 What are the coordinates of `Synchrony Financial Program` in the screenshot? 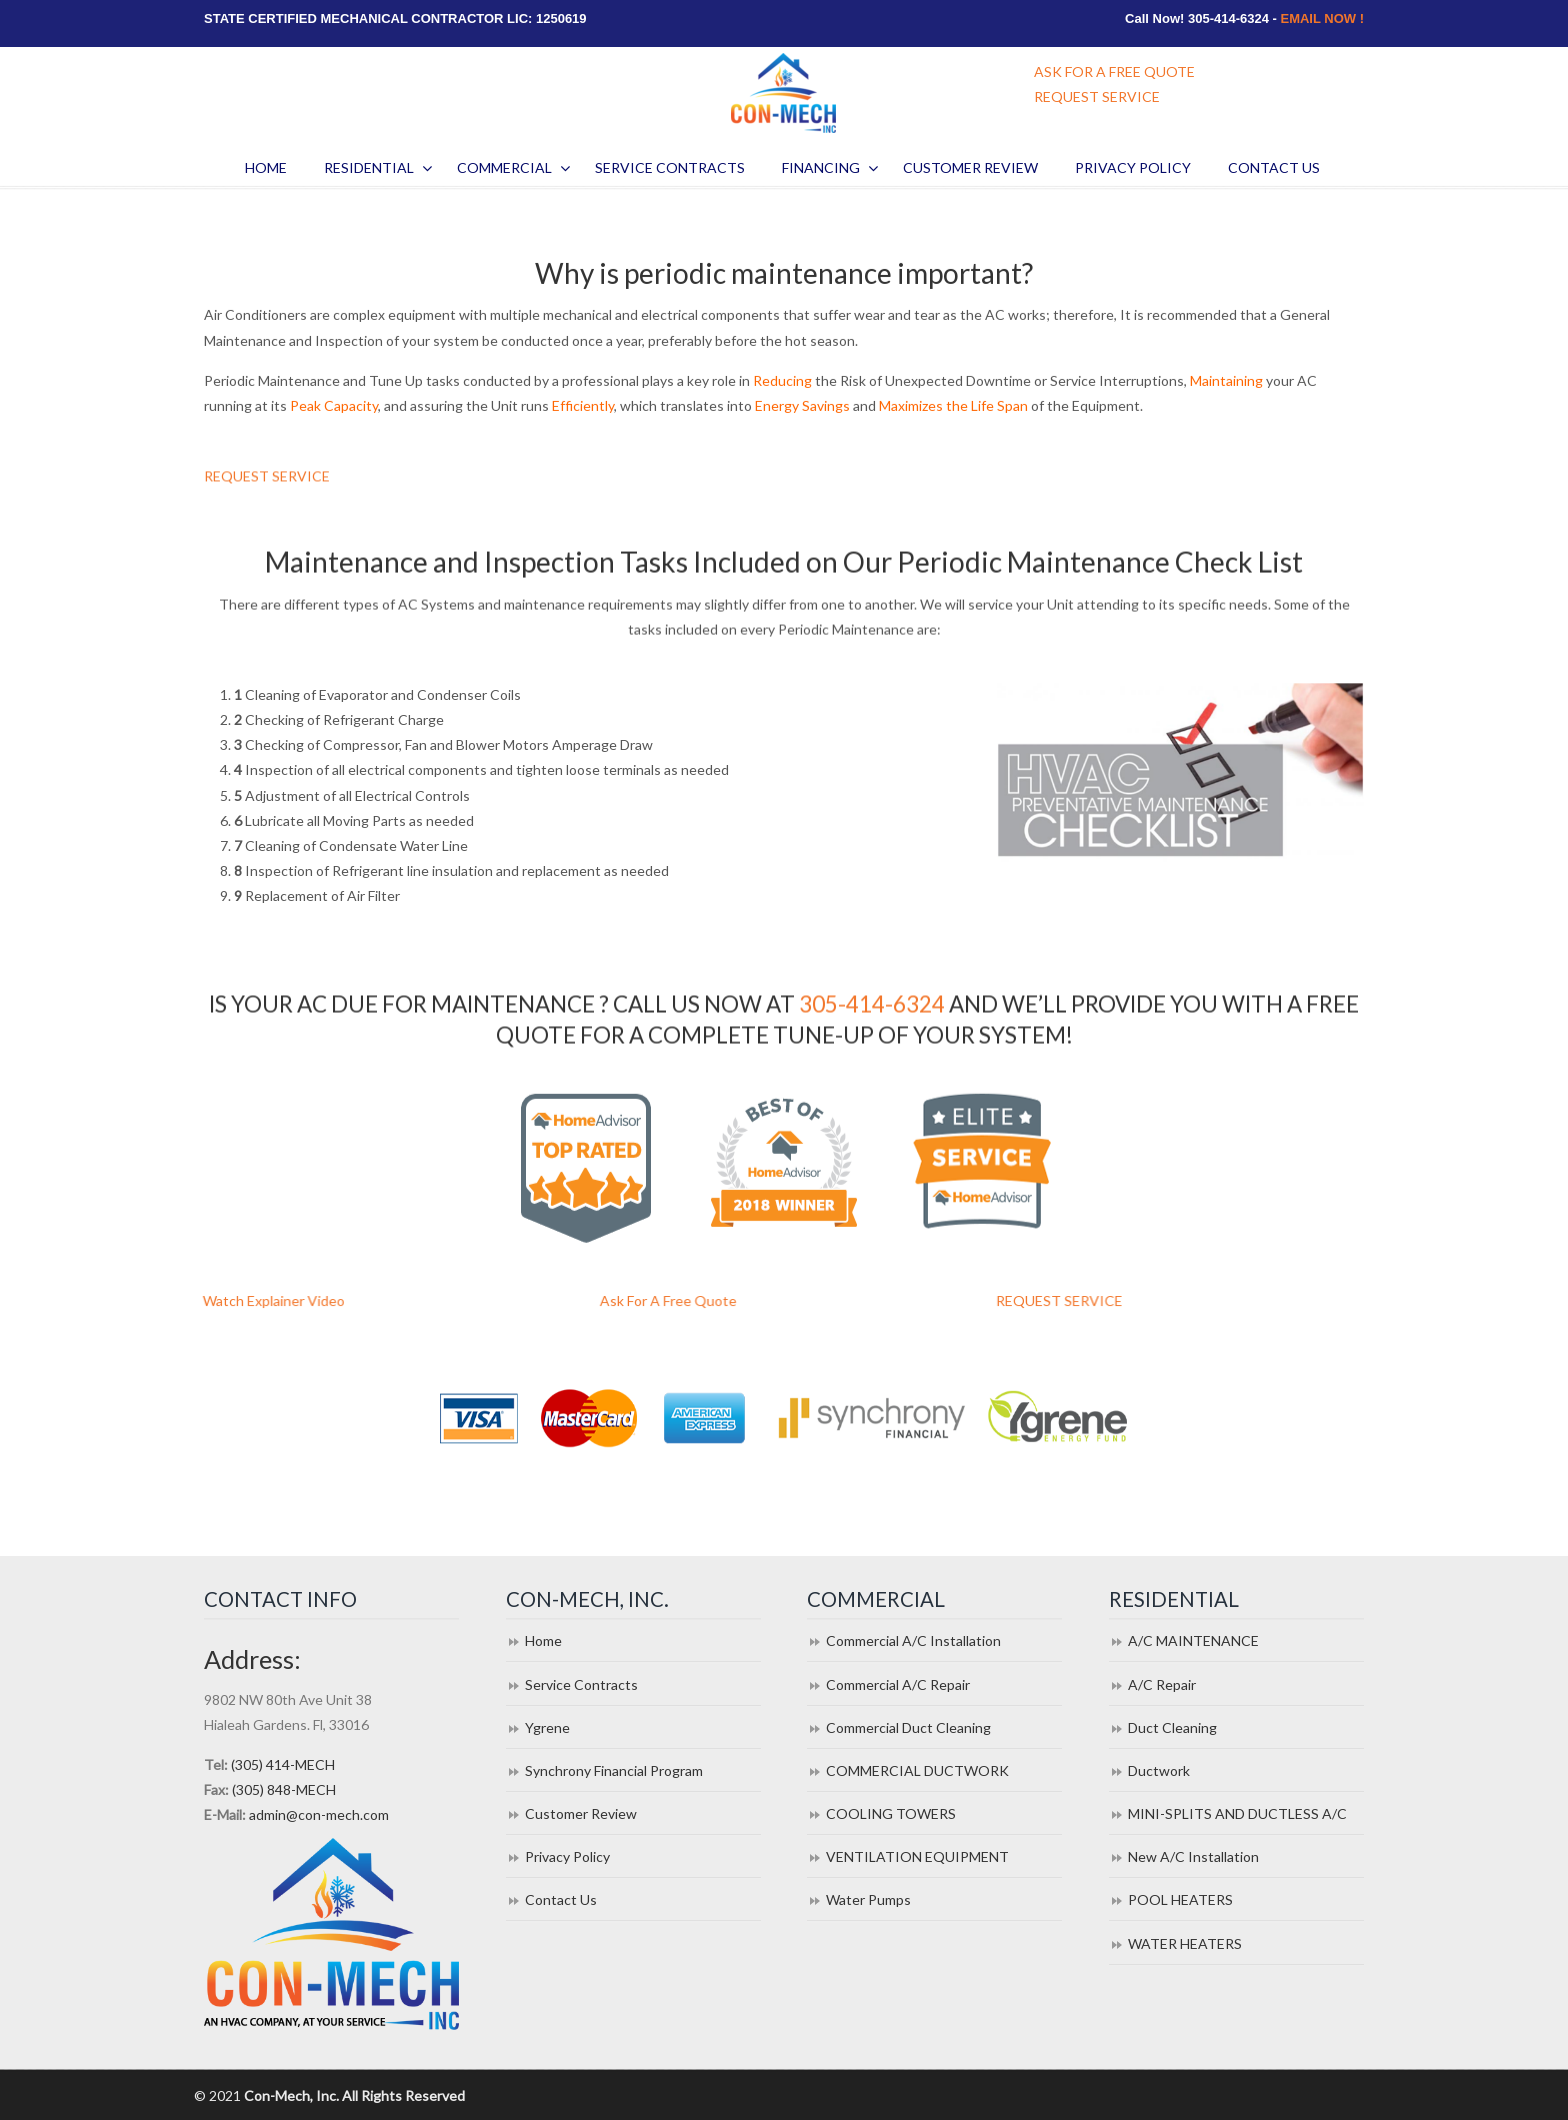 It's located at (614, 1770).